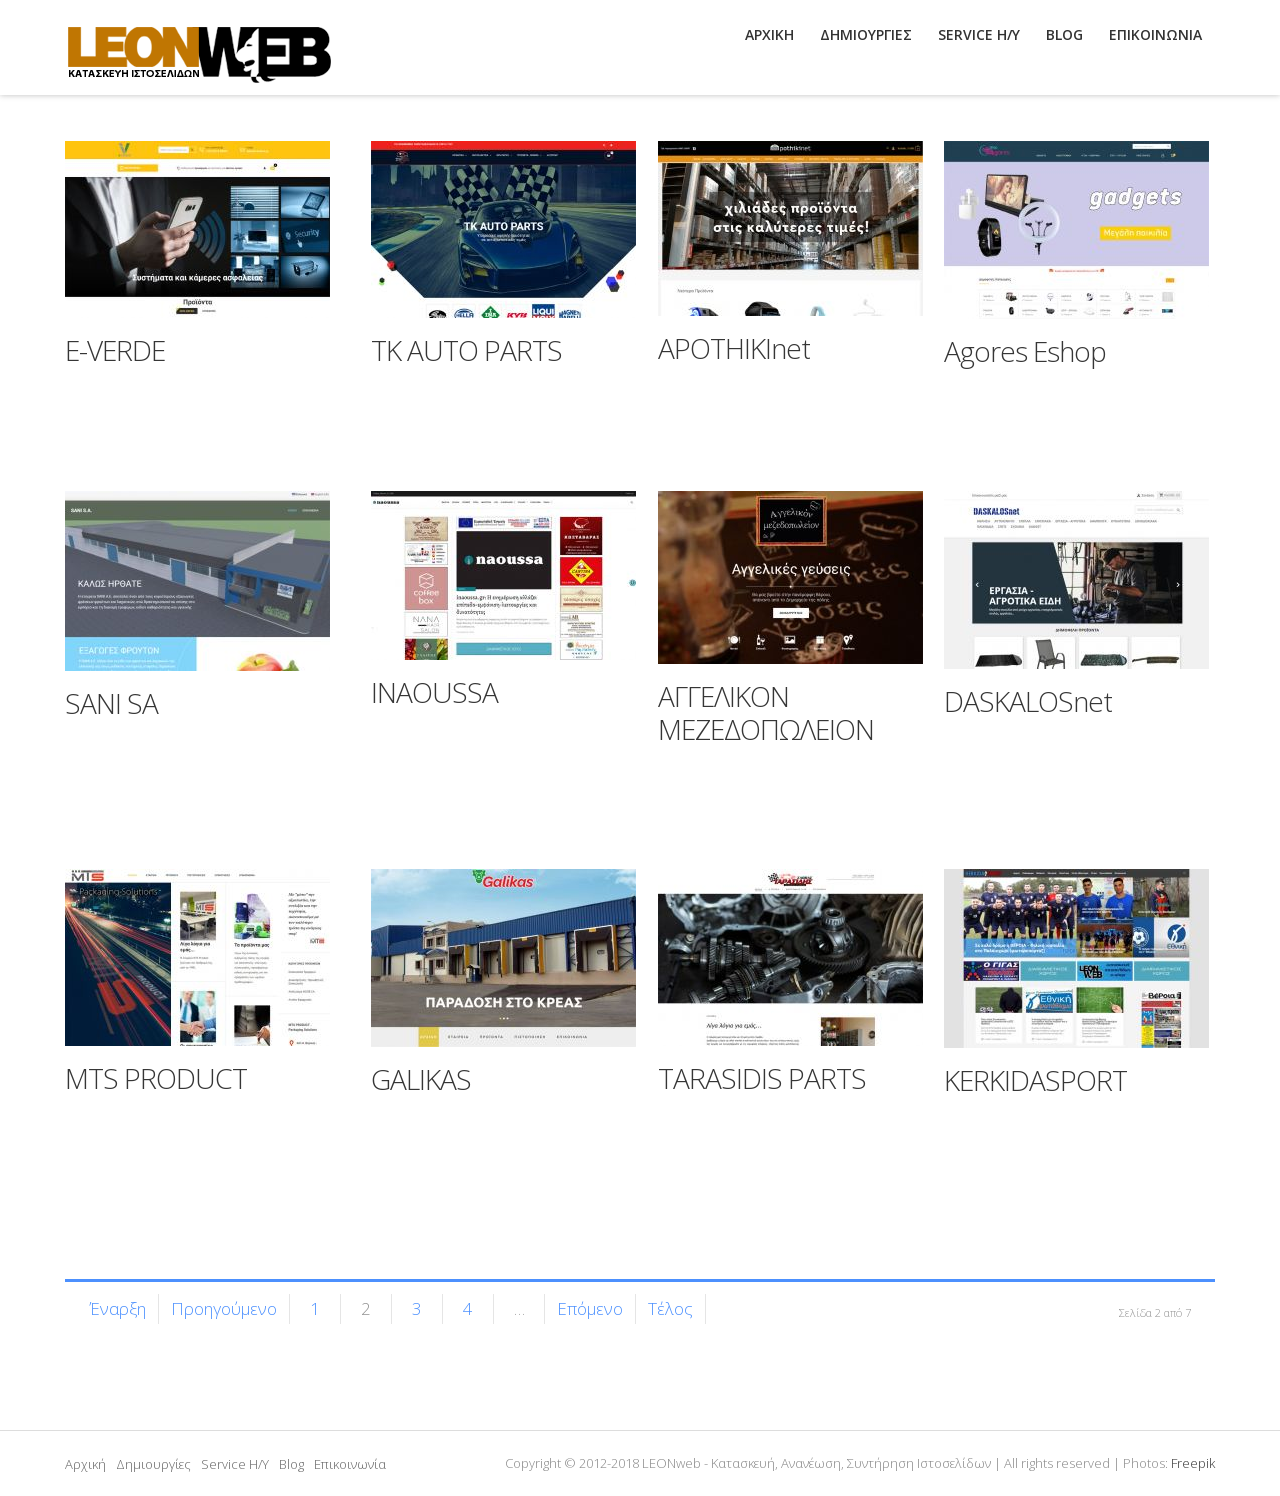 This screenshot has width=1280, height=1496. I want to click on Επικοινωνία, so click(350, 1464).